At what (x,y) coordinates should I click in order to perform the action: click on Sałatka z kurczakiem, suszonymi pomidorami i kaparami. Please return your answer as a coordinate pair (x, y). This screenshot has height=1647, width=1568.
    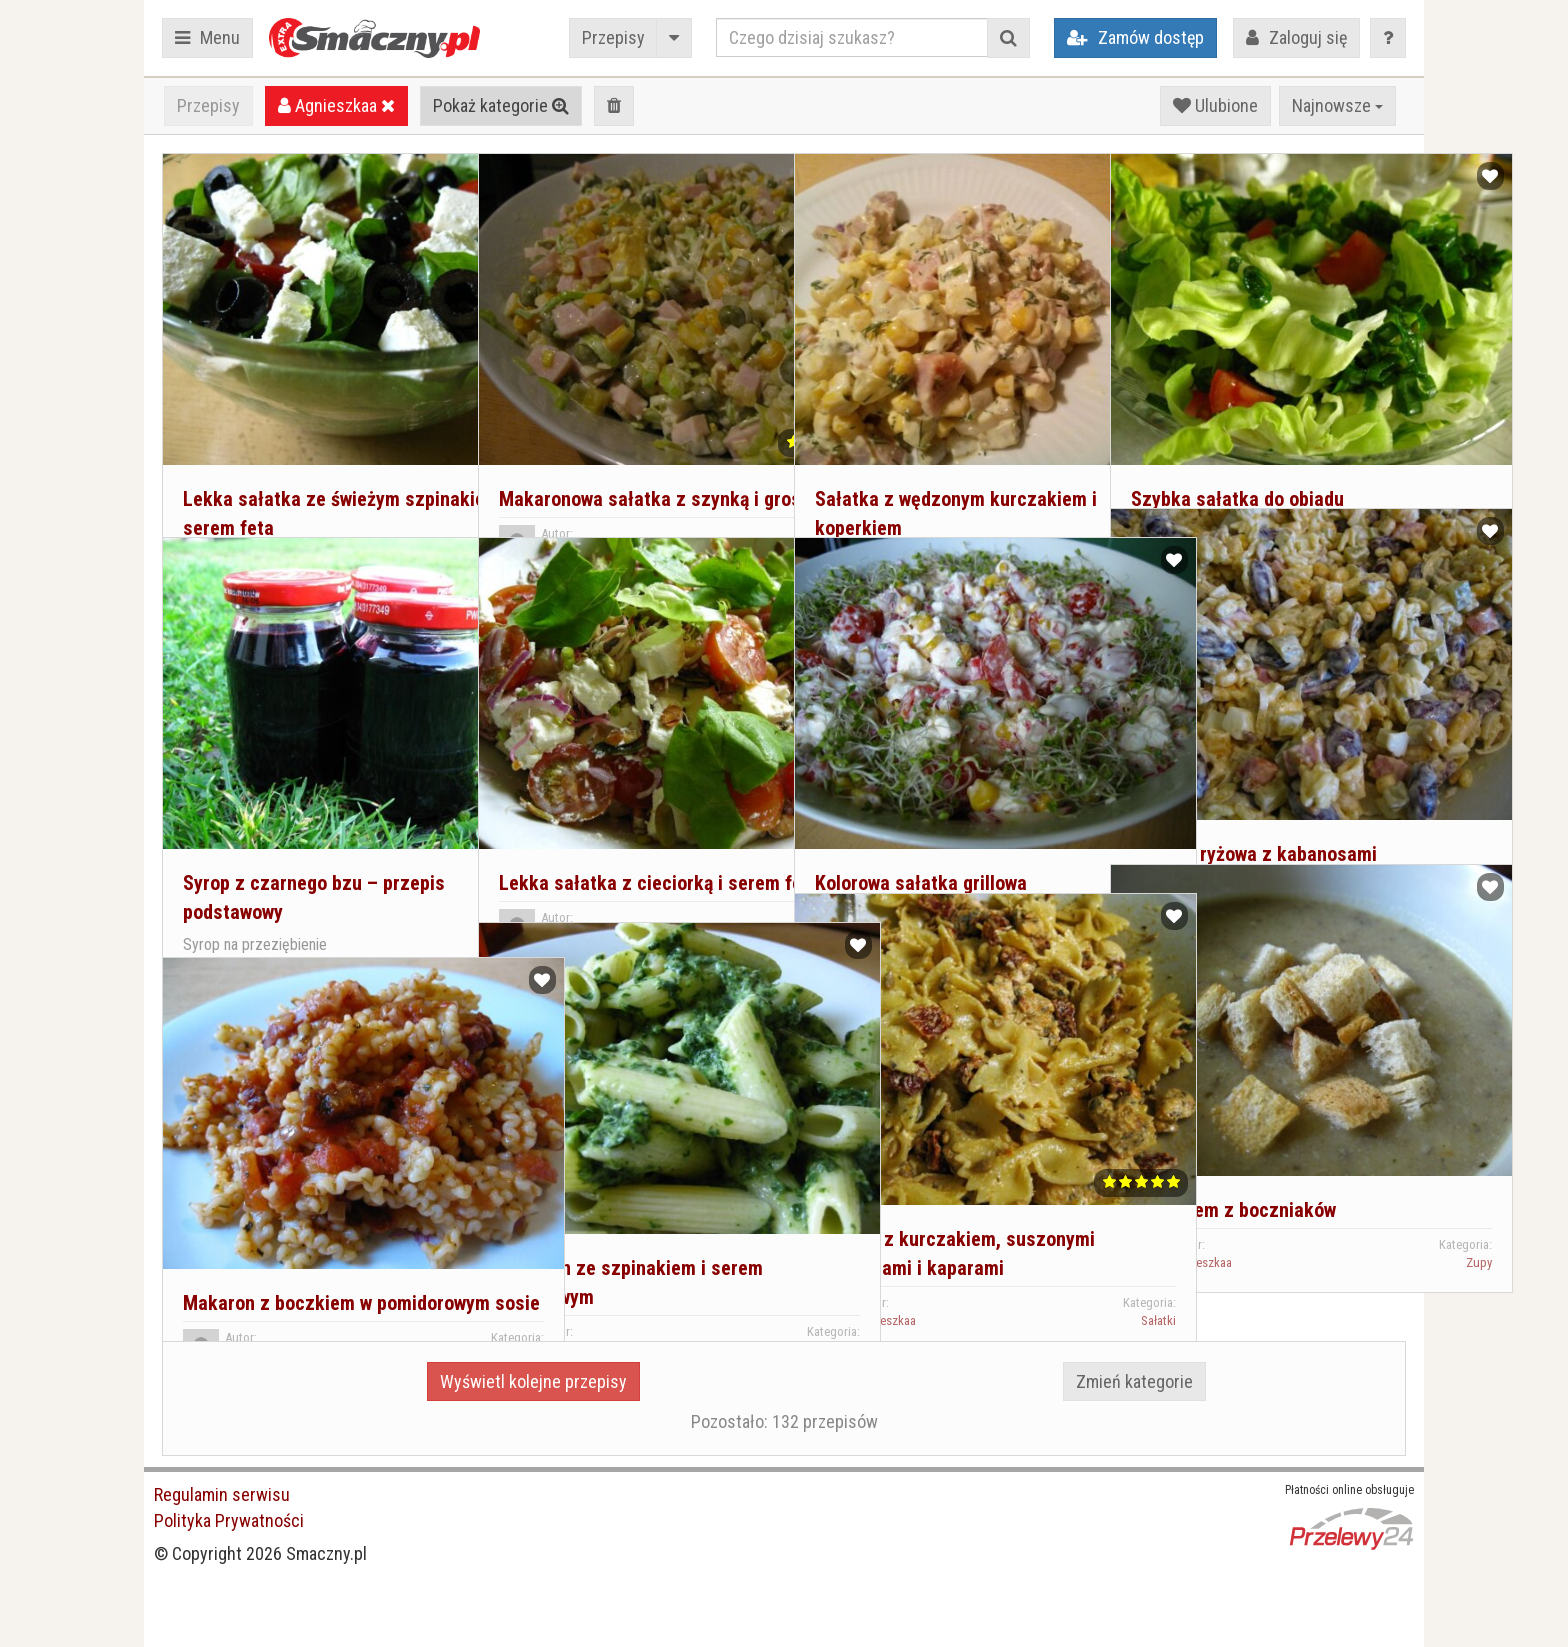
    Looking at the image, I should click on (910, 1179).